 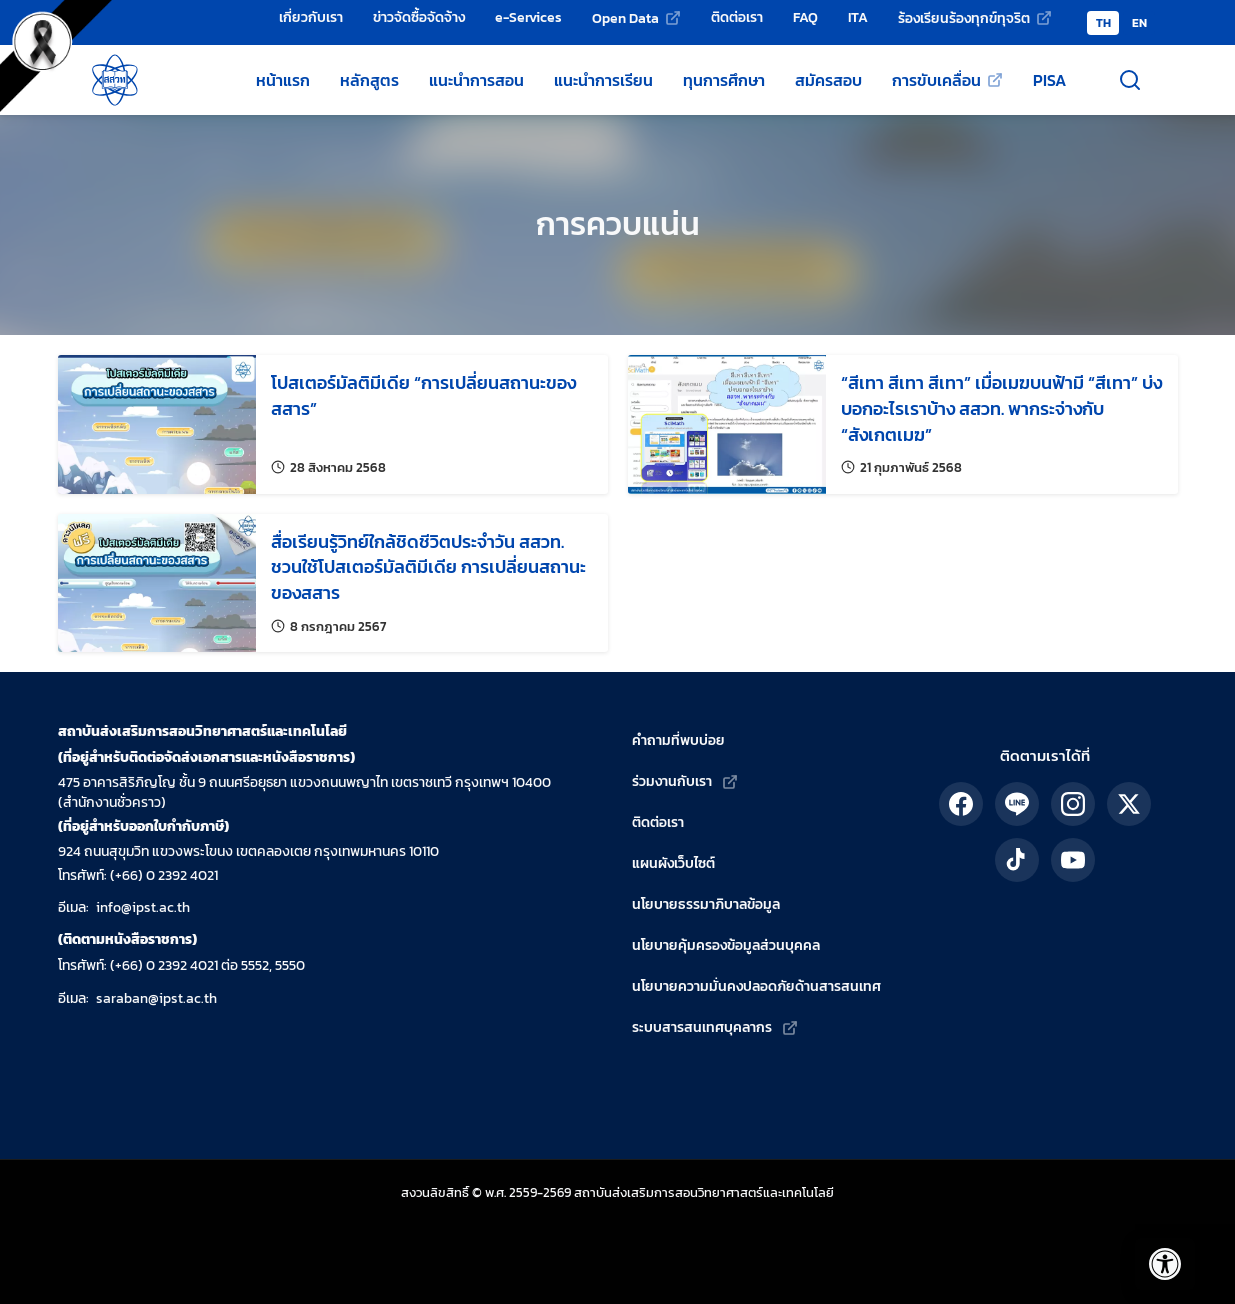 What do you see at coordinates (625, 18) in the screenshot?
I see `Open Data [Open Data (เว็บไซต์ภายนอก)]` at bounding box center [625, 18].